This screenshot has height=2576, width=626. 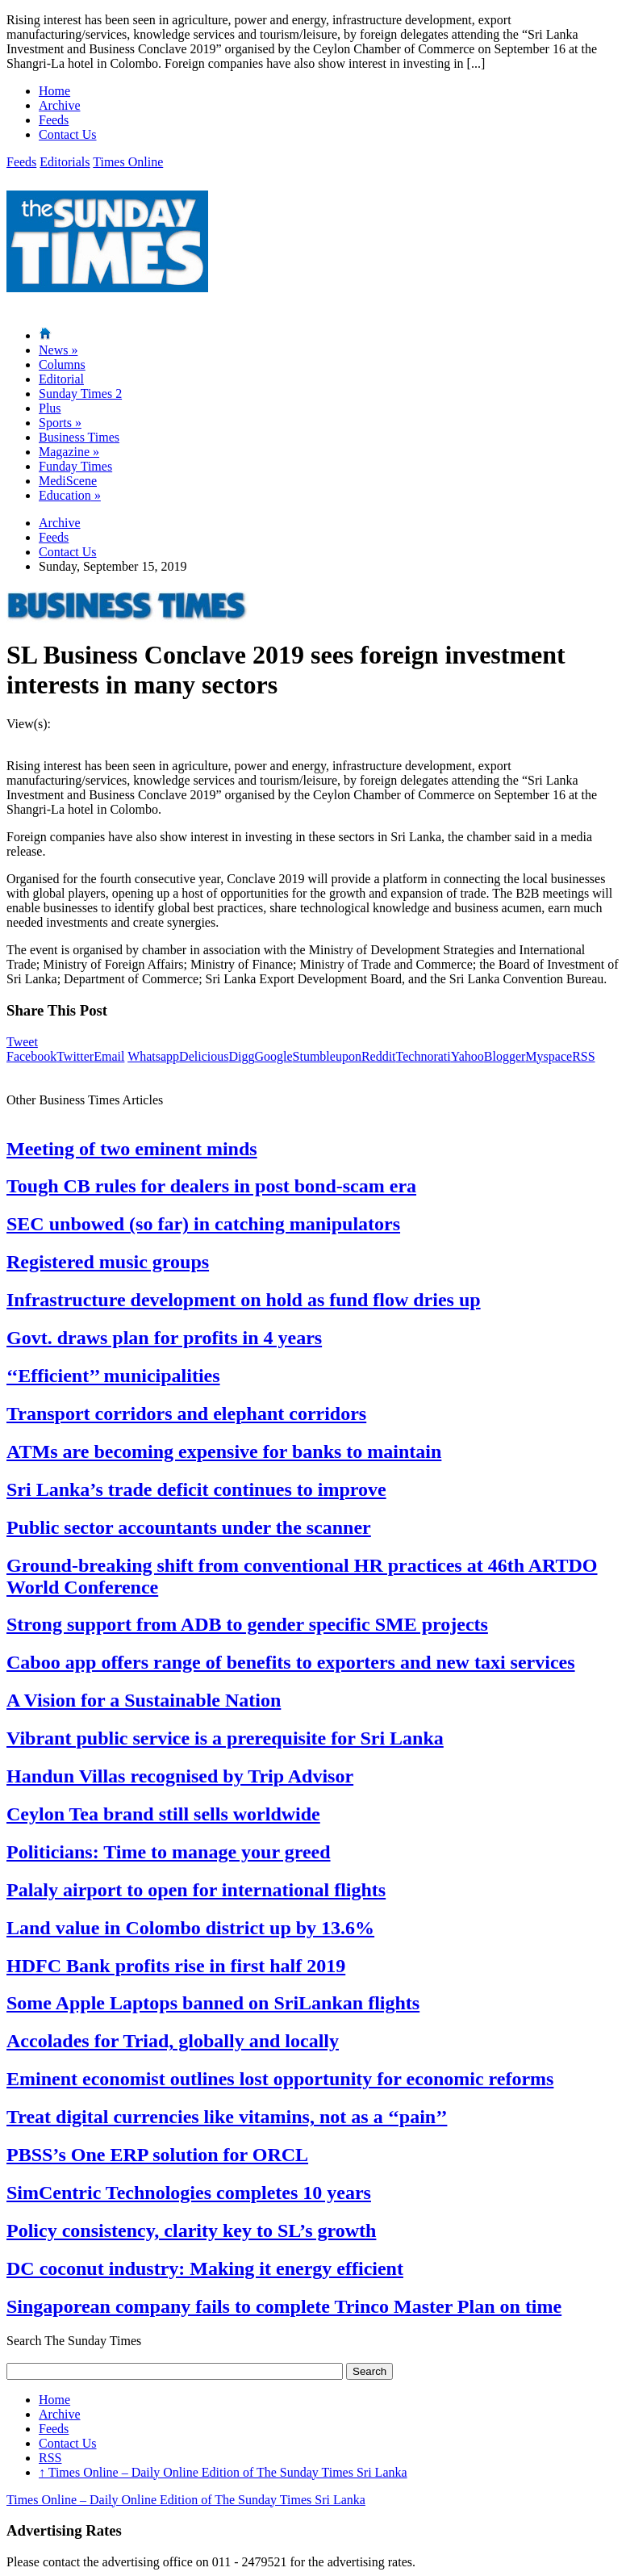 I want to click on Eminent economist outlines lost opportunity for economic reforms, so click(x=279, y=2078).